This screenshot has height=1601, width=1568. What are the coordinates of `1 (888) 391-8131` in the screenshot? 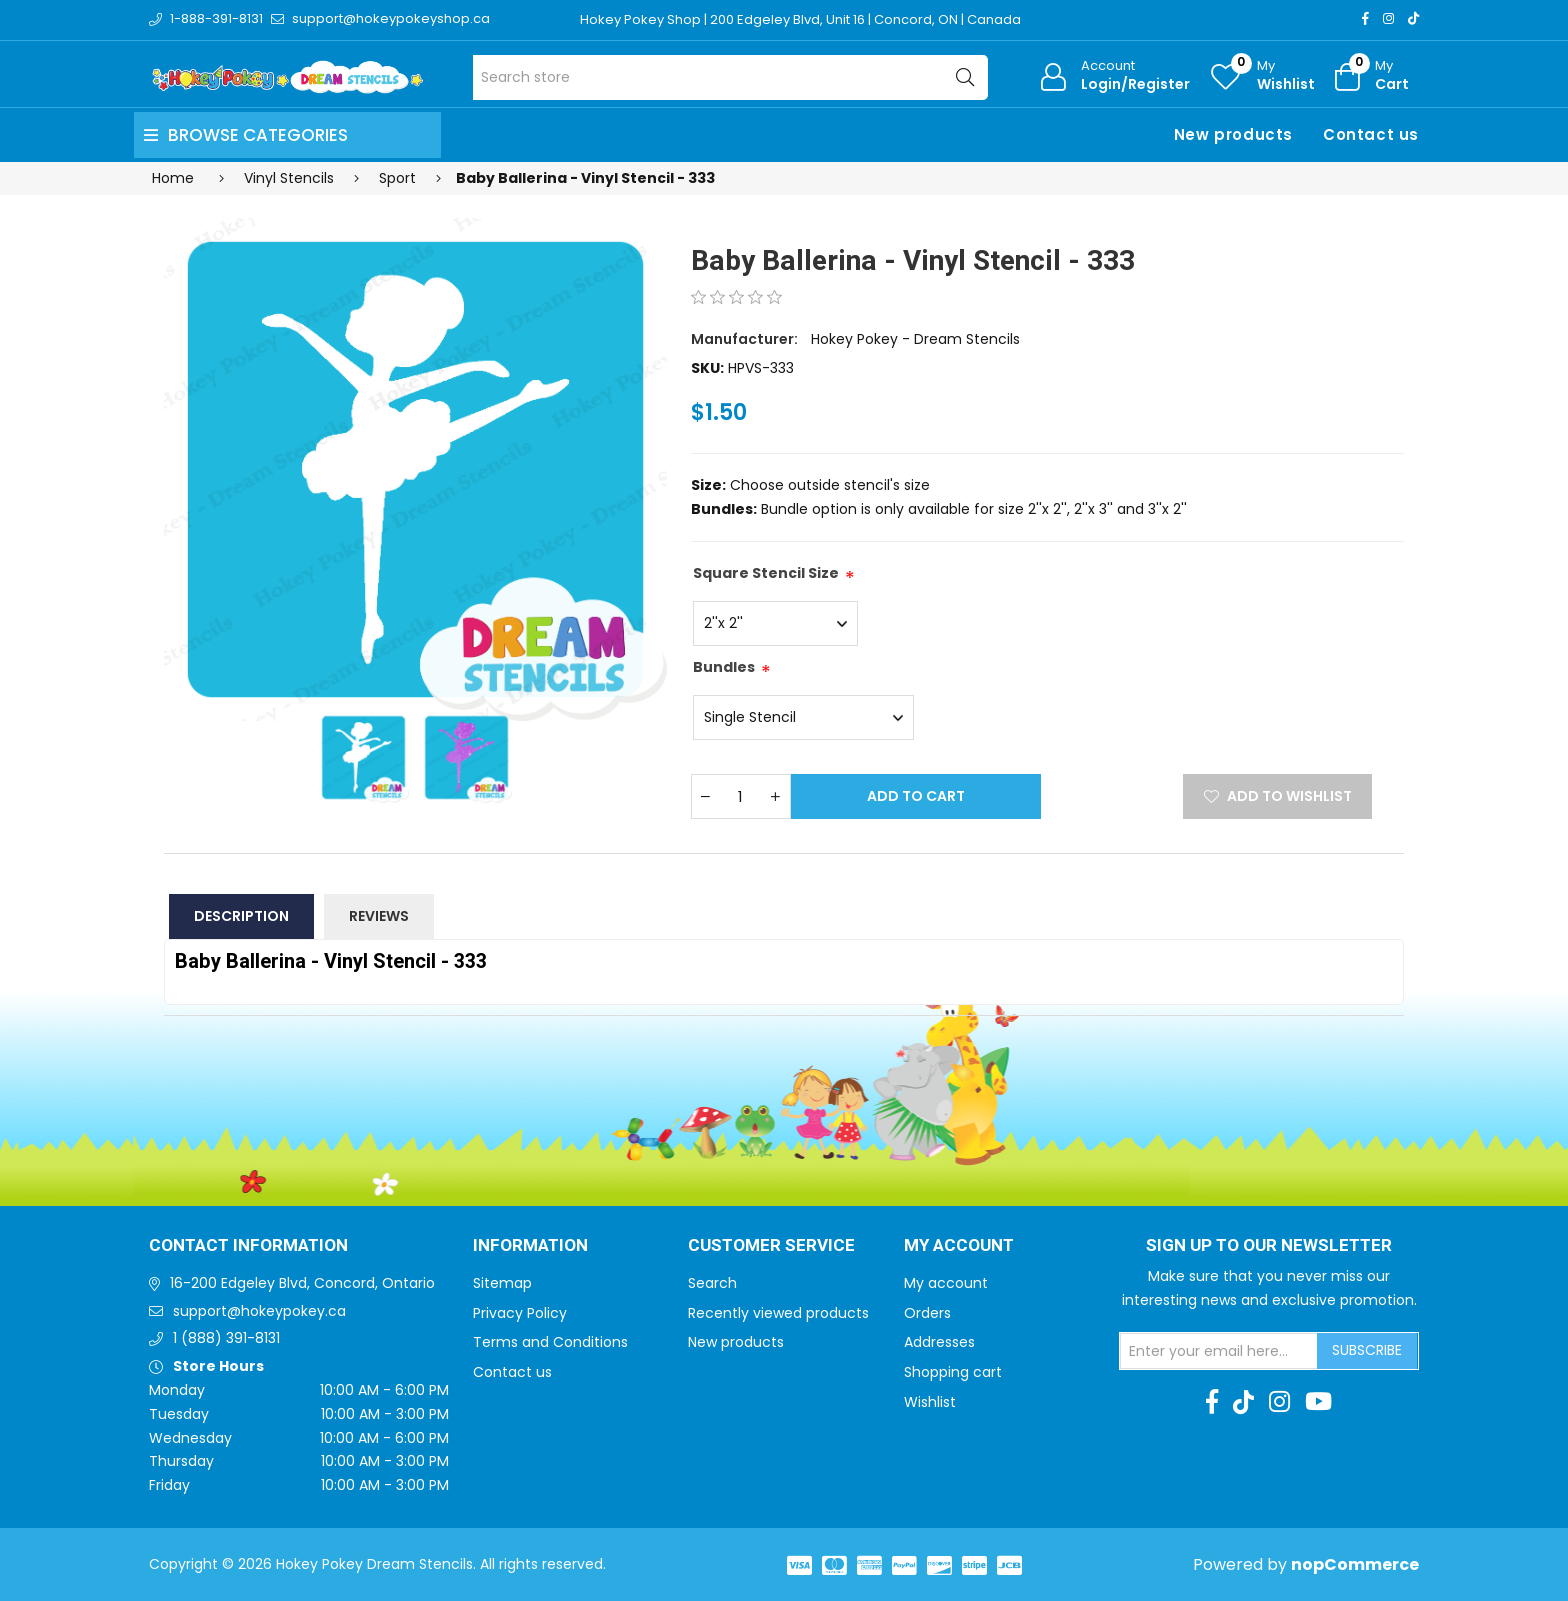 It's located at (226, 1338).